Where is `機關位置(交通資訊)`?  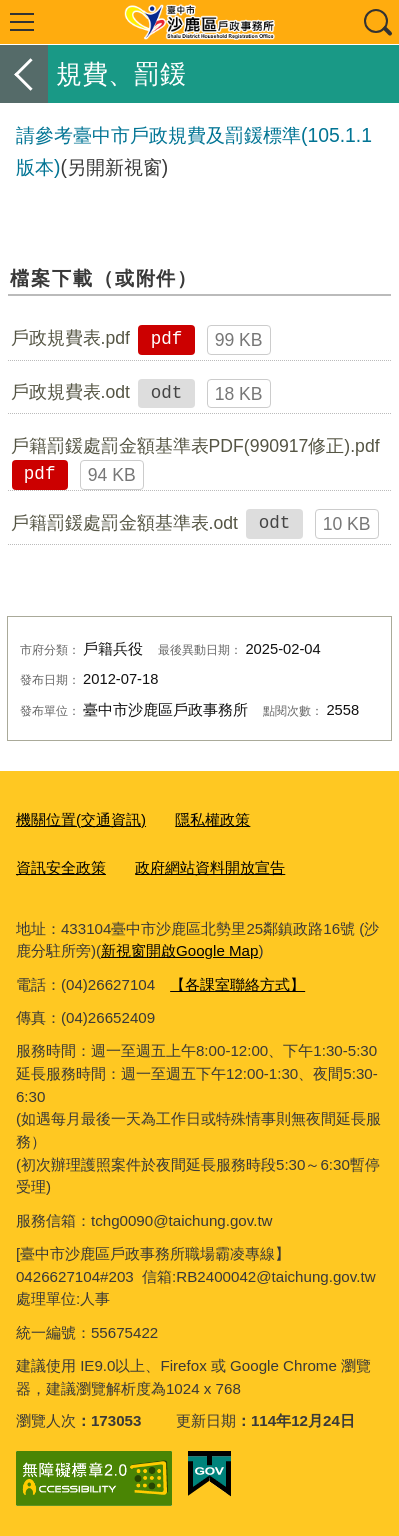 機關位置(交通資訊) is located at coordinates (81, 819).